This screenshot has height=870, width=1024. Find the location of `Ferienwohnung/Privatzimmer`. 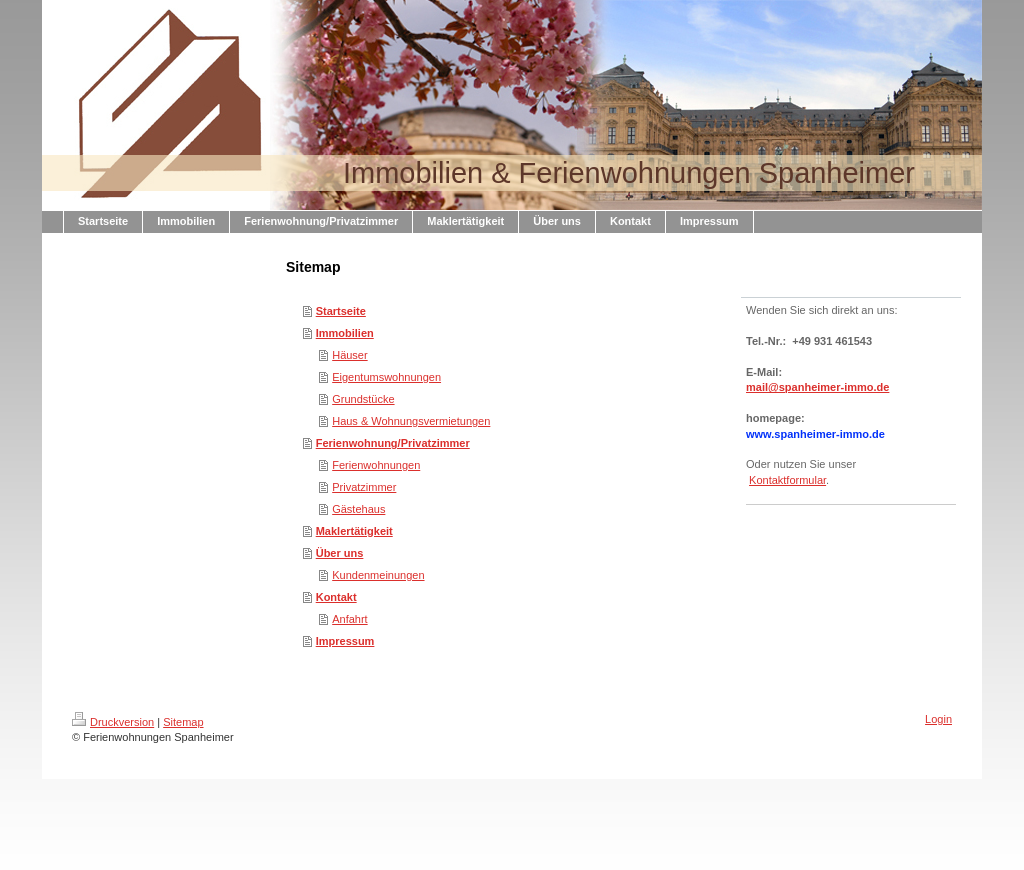

Ferienwohnung/Privatzimmer is located at coordinates (393, 443).